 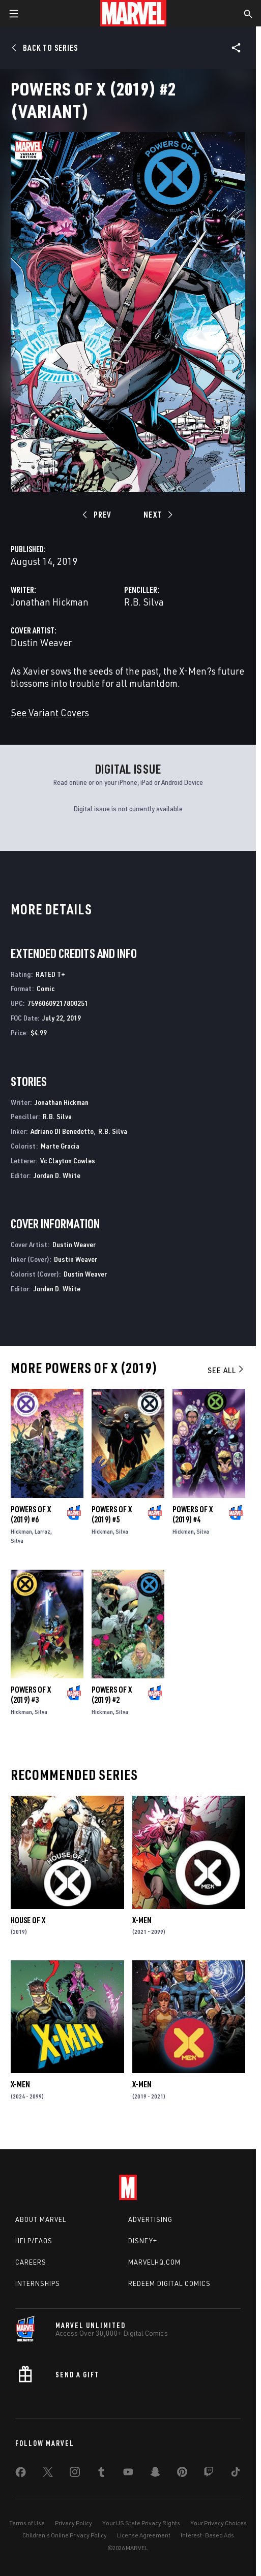 I want to click on License Agreement, so click(x=143, y=2535).